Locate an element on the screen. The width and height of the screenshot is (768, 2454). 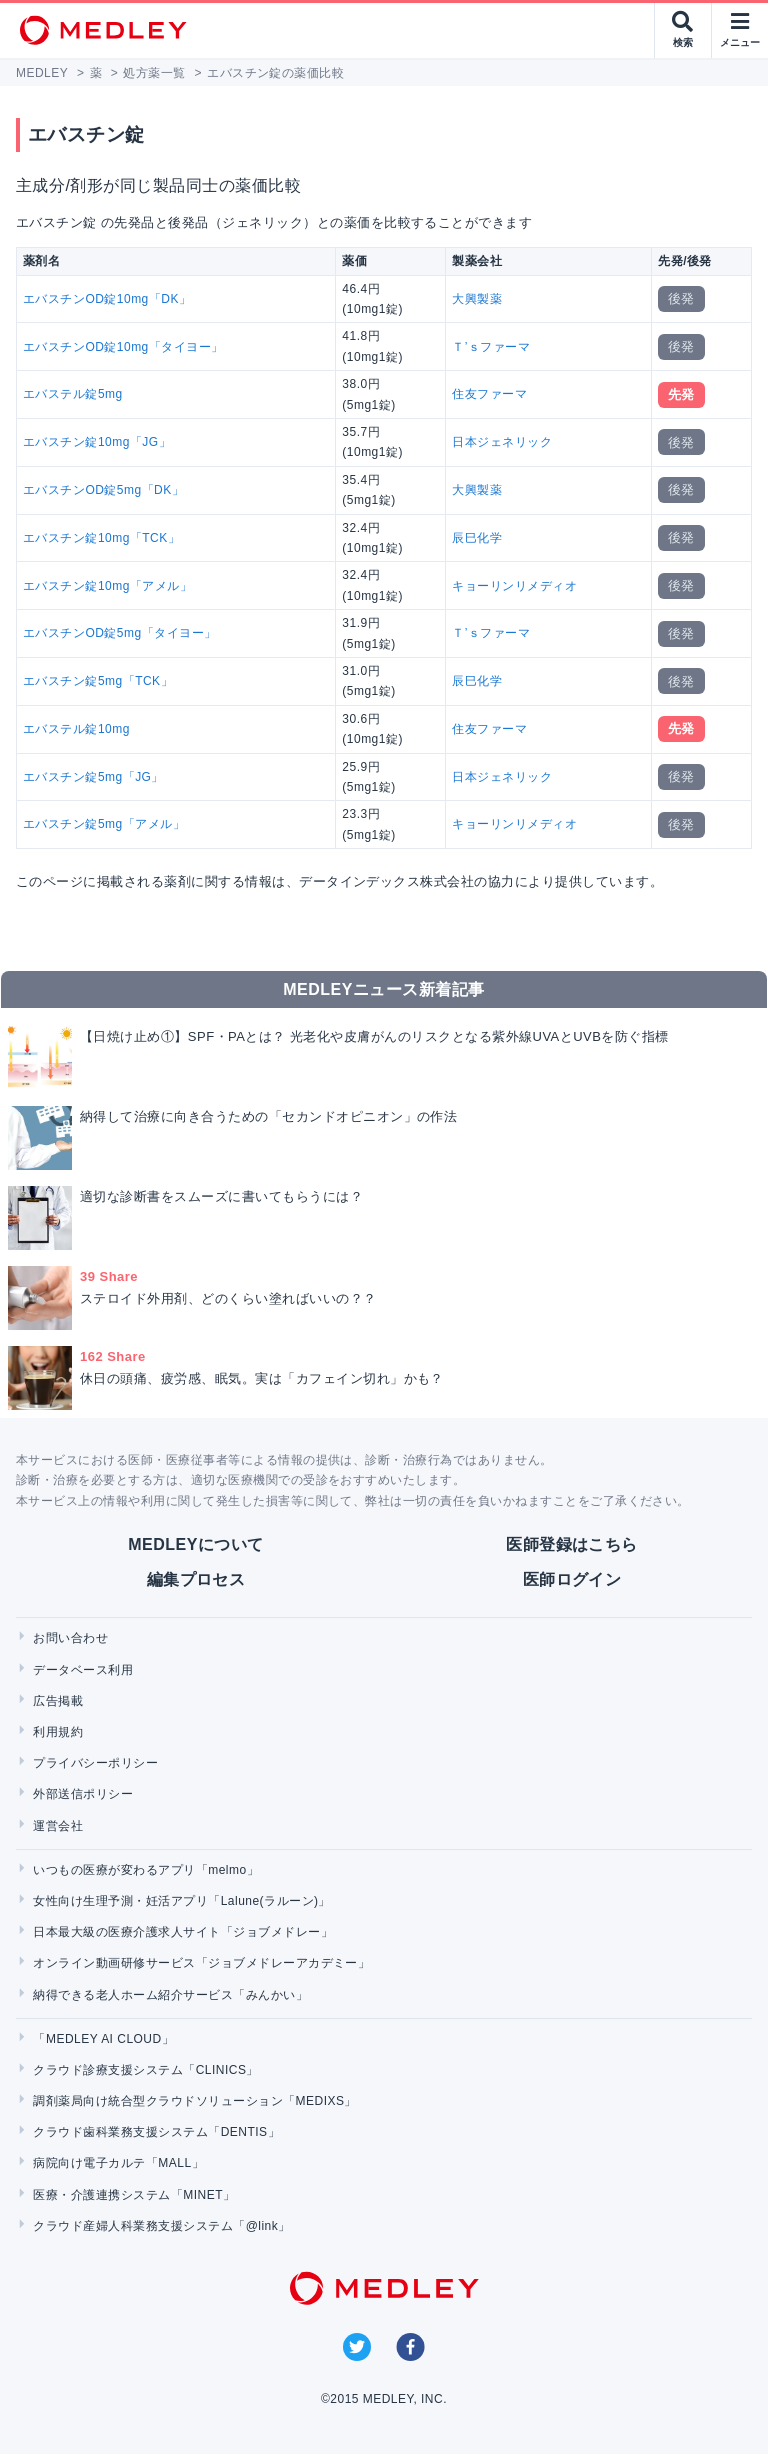
エバスチンOD錠10mg「タイヨー」 is located at coordinates (123, 347).